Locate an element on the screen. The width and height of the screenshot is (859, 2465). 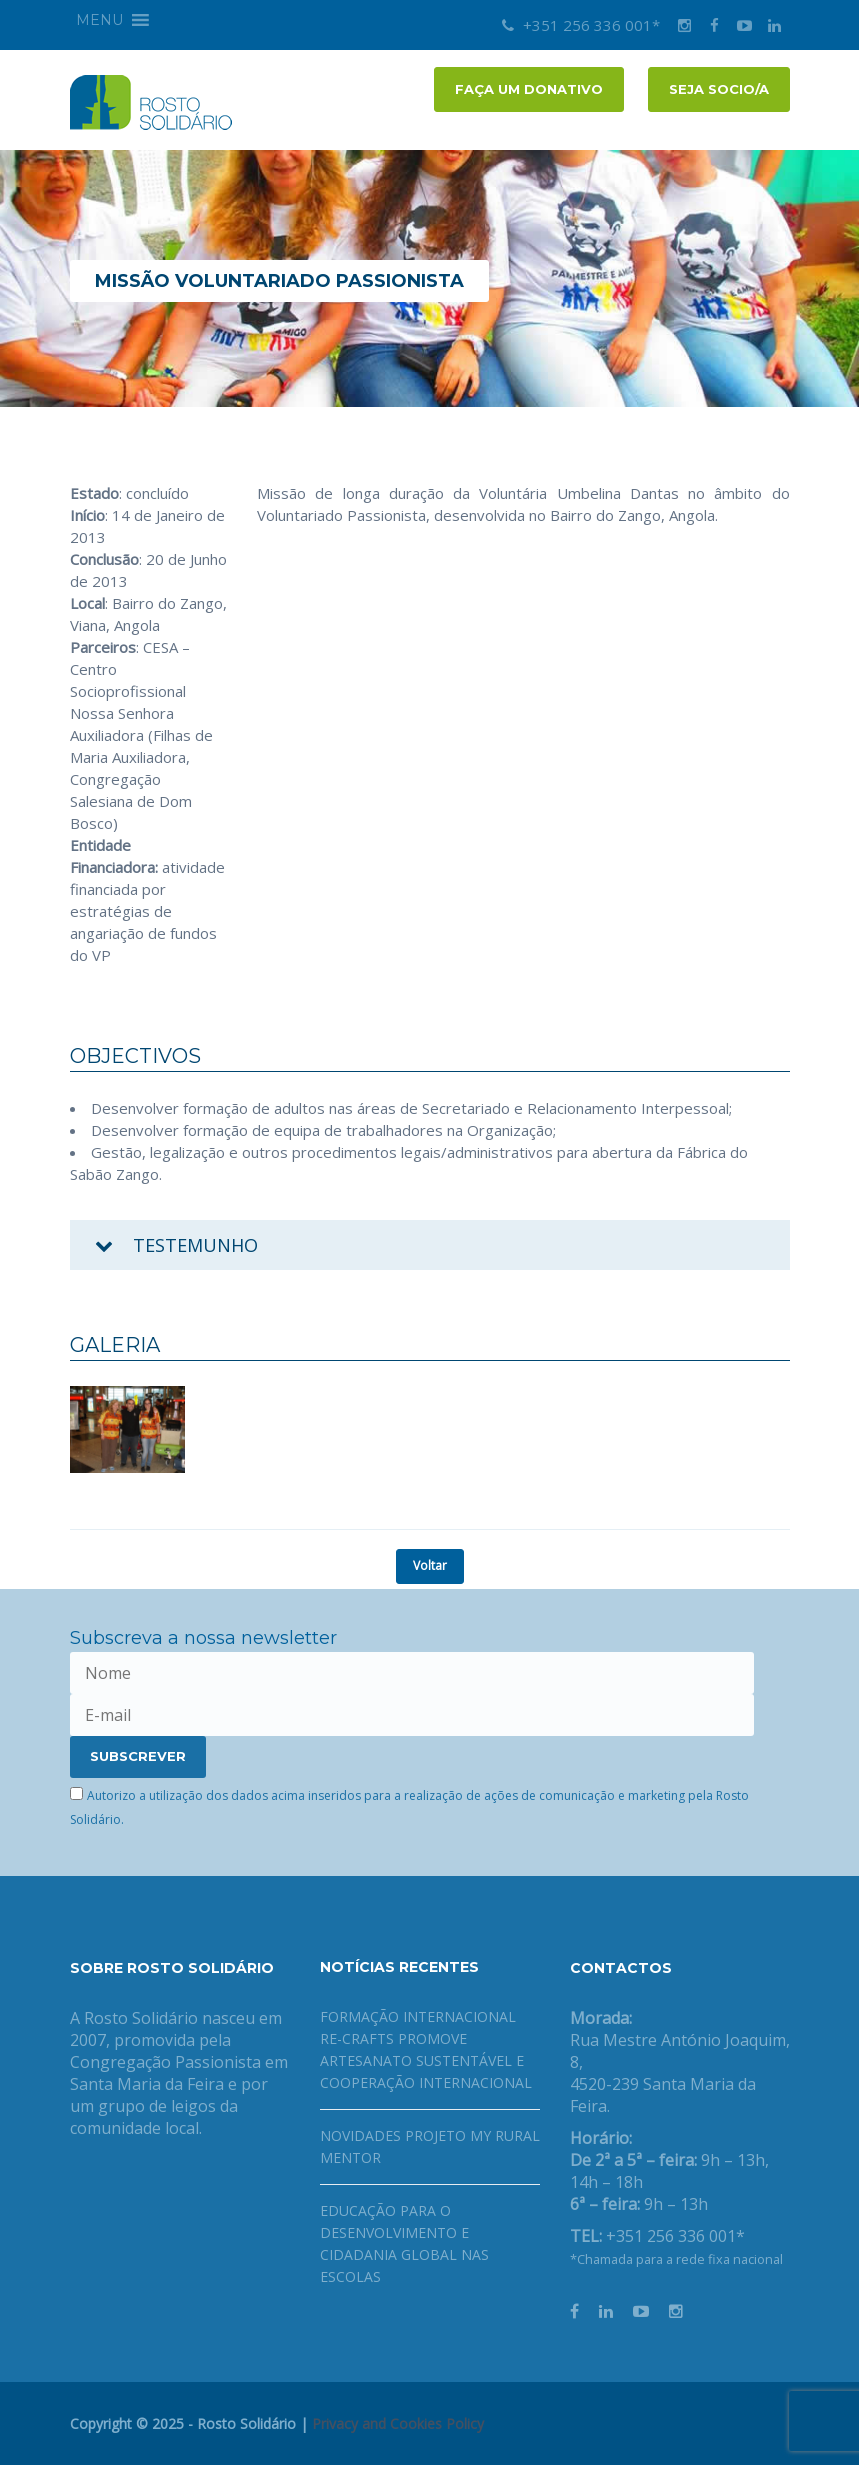
Privacy and Cookies Policy is located at coordinates (398, 2423).